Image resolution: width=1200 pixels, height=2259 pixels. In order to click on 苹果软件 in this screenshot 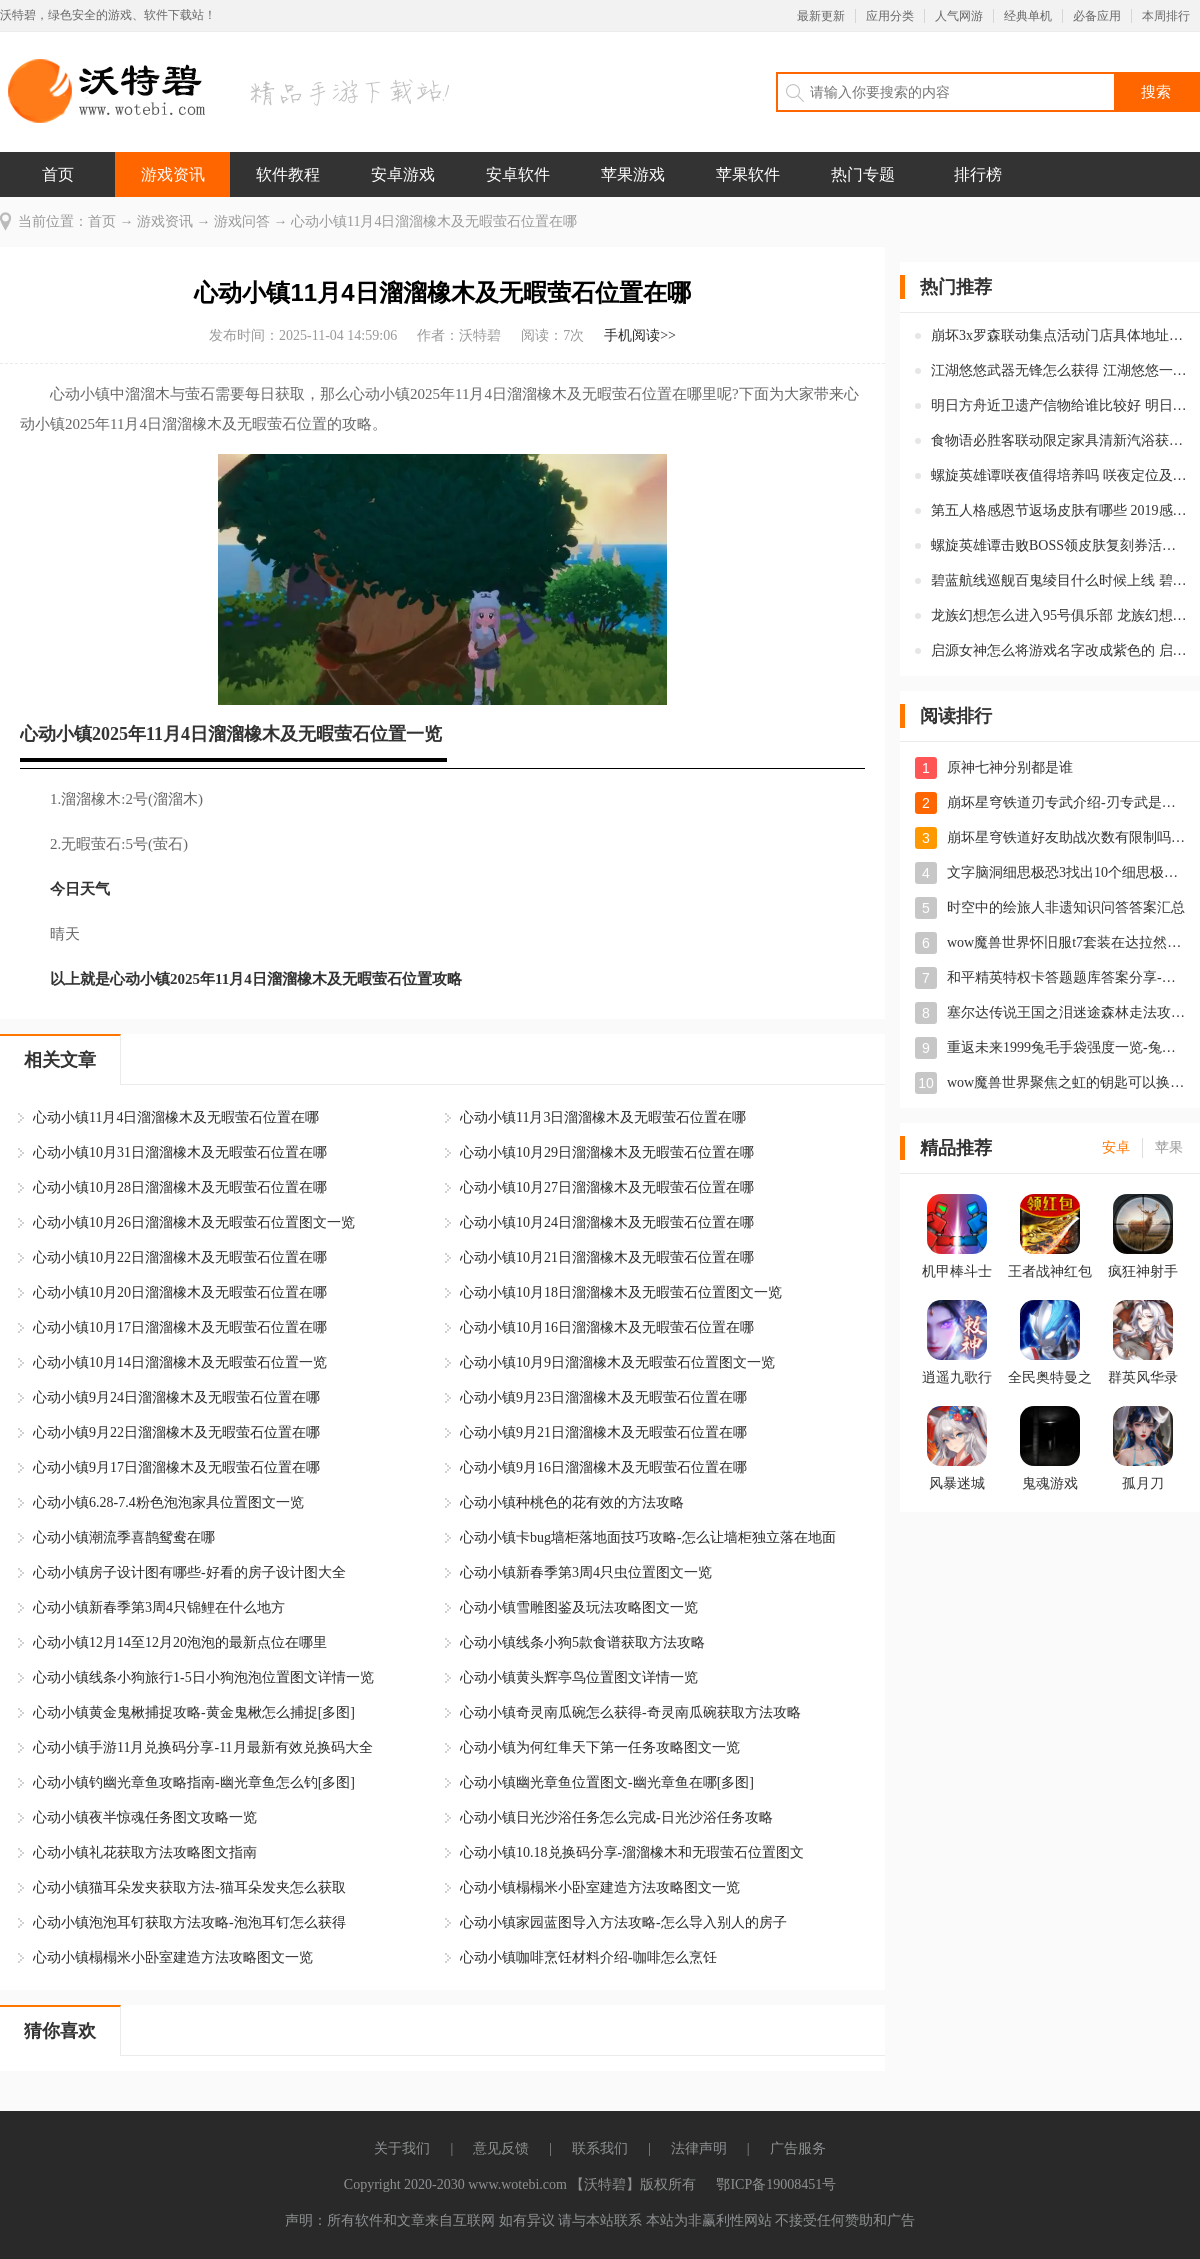, I will do `click(748, 174)`.